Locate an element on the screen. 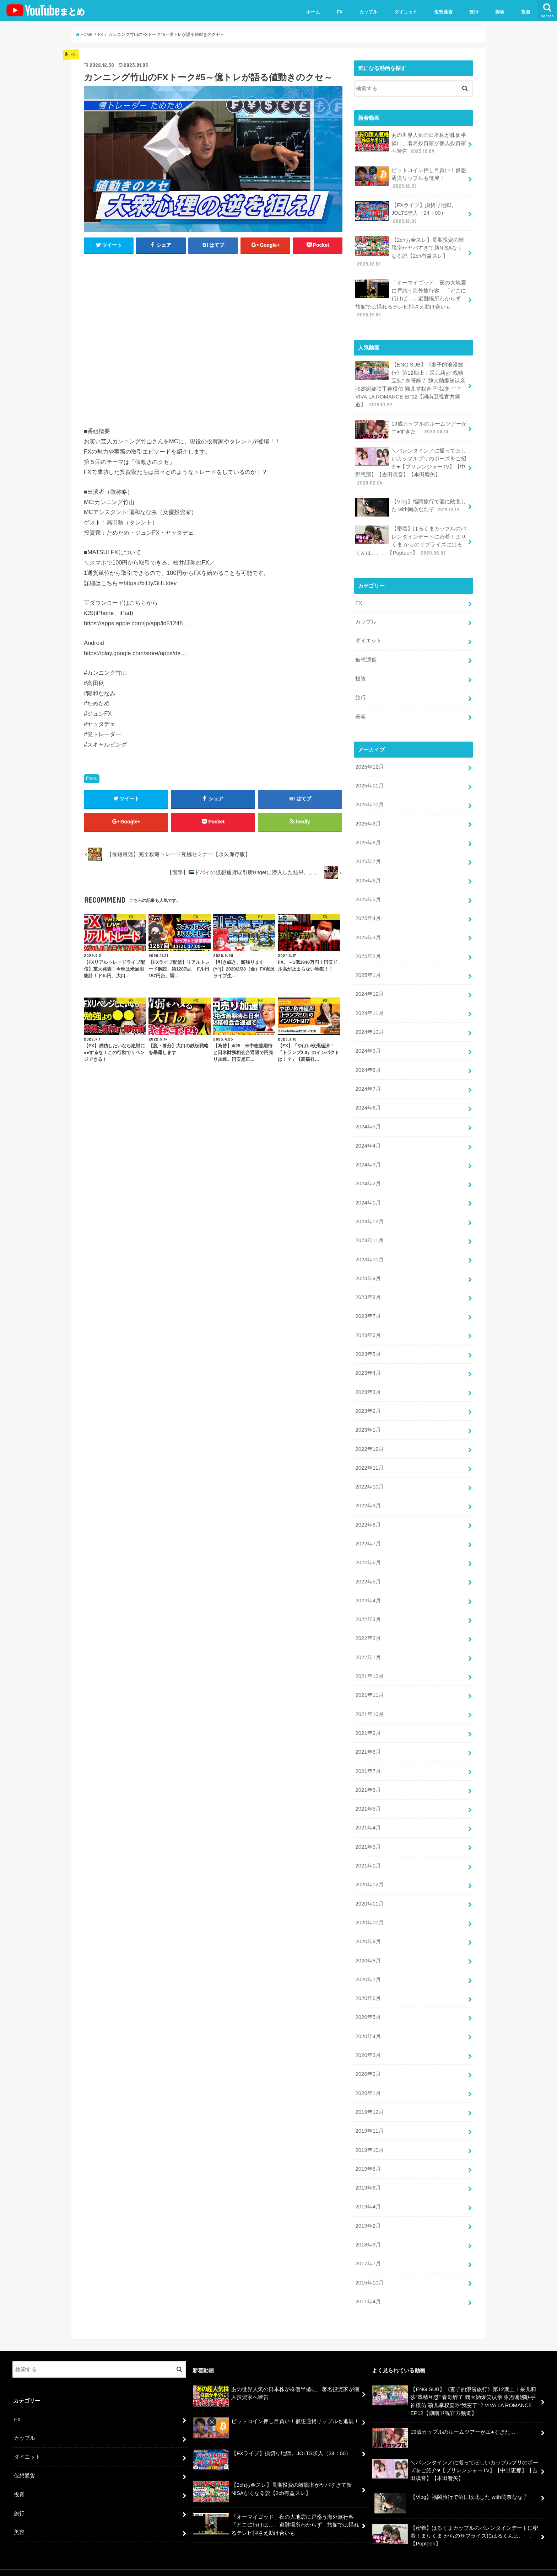 The width and height of the screenshot is (557, 2576). 2019年6月 is located at coordinates (367, 2173).